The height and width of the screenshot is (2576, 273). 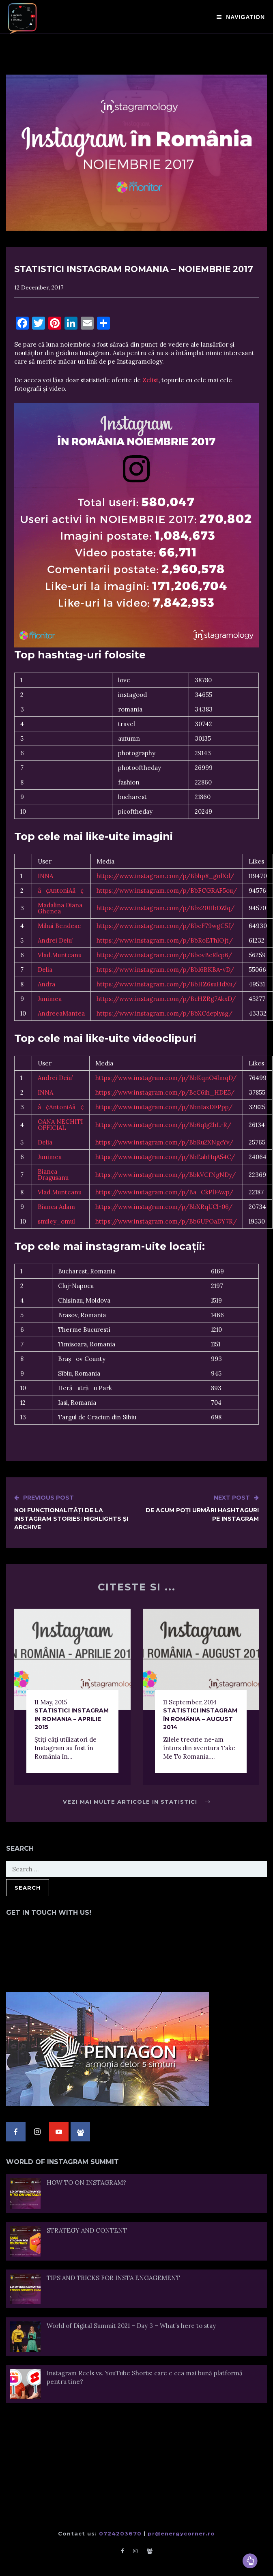 I want to click on Bianca Dragusanu, so click(x=53, y=1174).